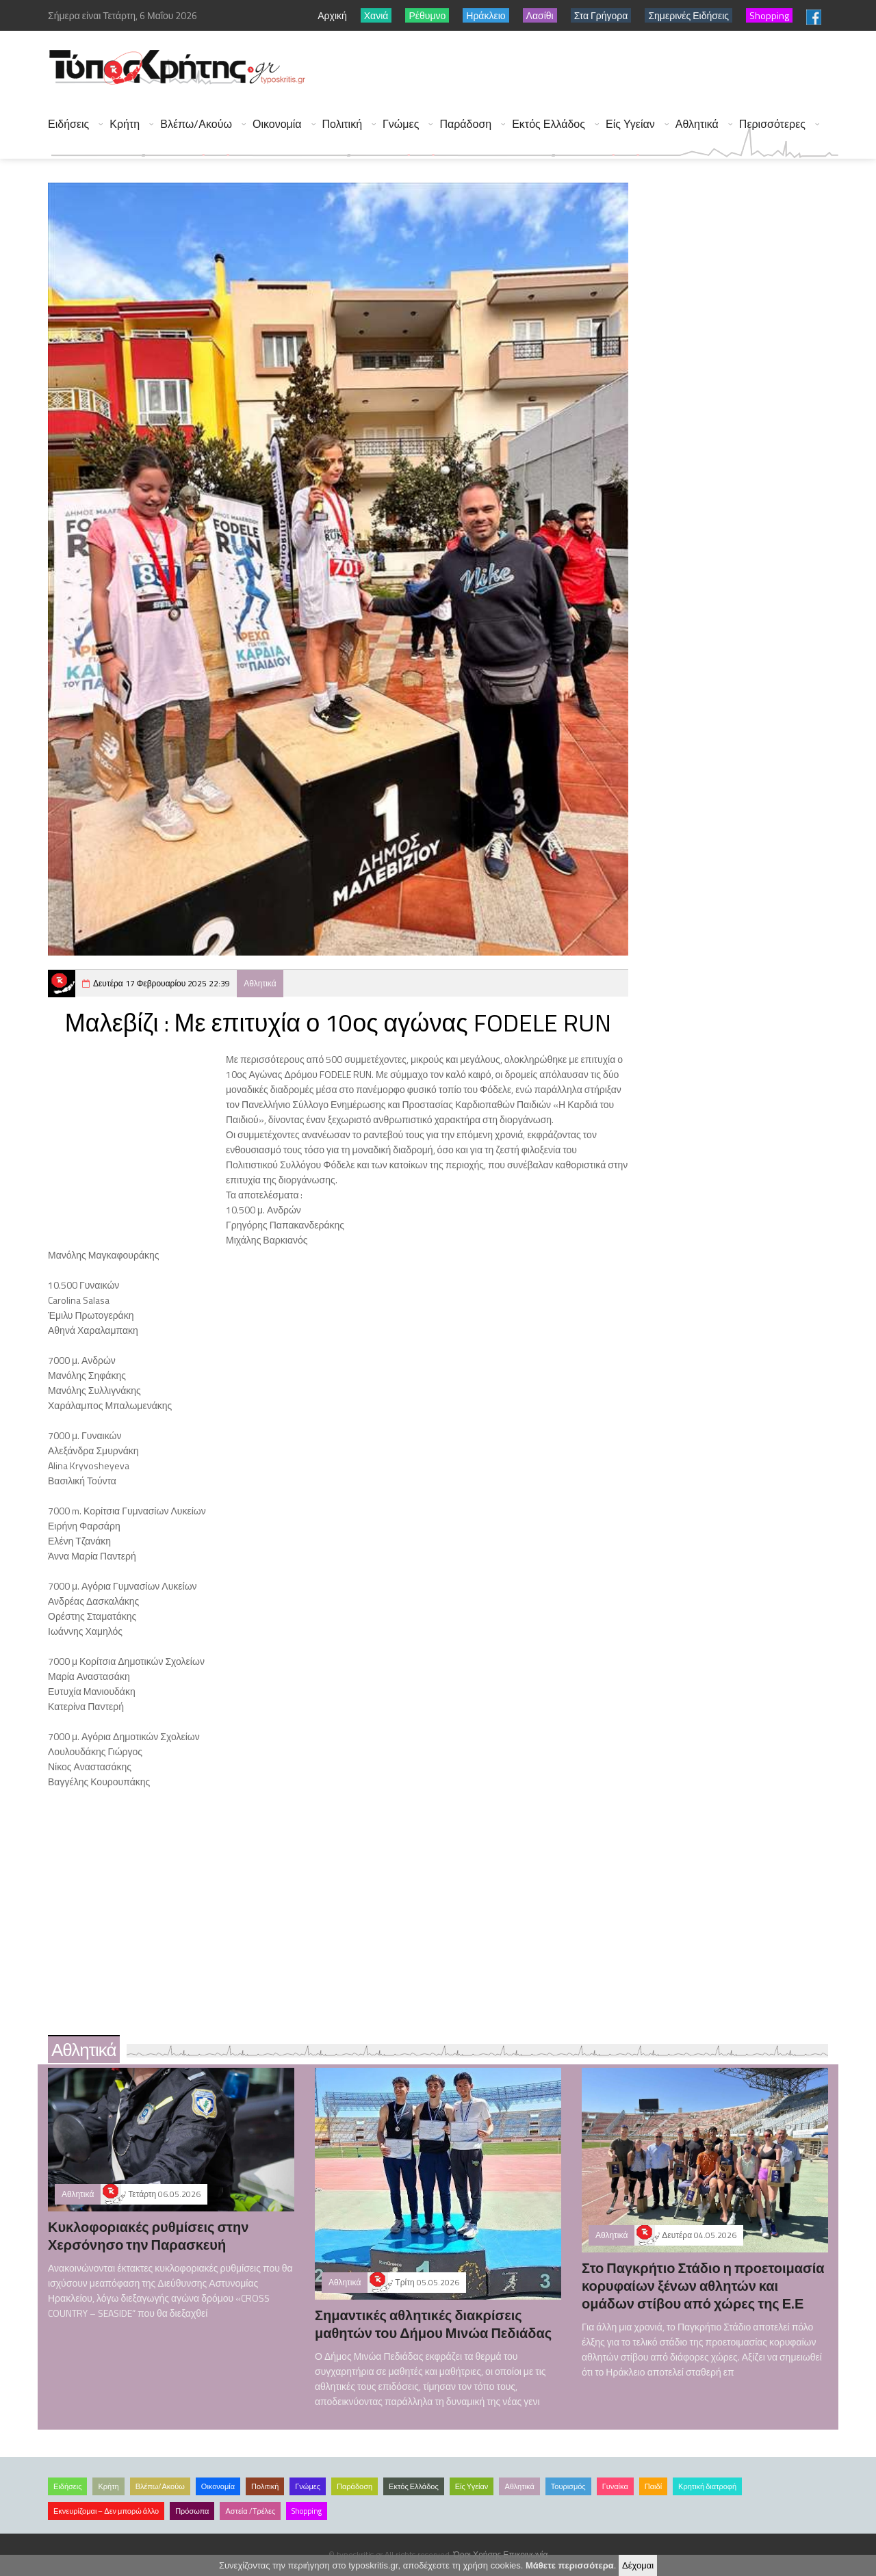 The height and width of the screenshot is (2576, 876). What do you see at coordinates (125, 124) in the screenshot?
I see `Κρήτη` at bounding box center [125, 124].